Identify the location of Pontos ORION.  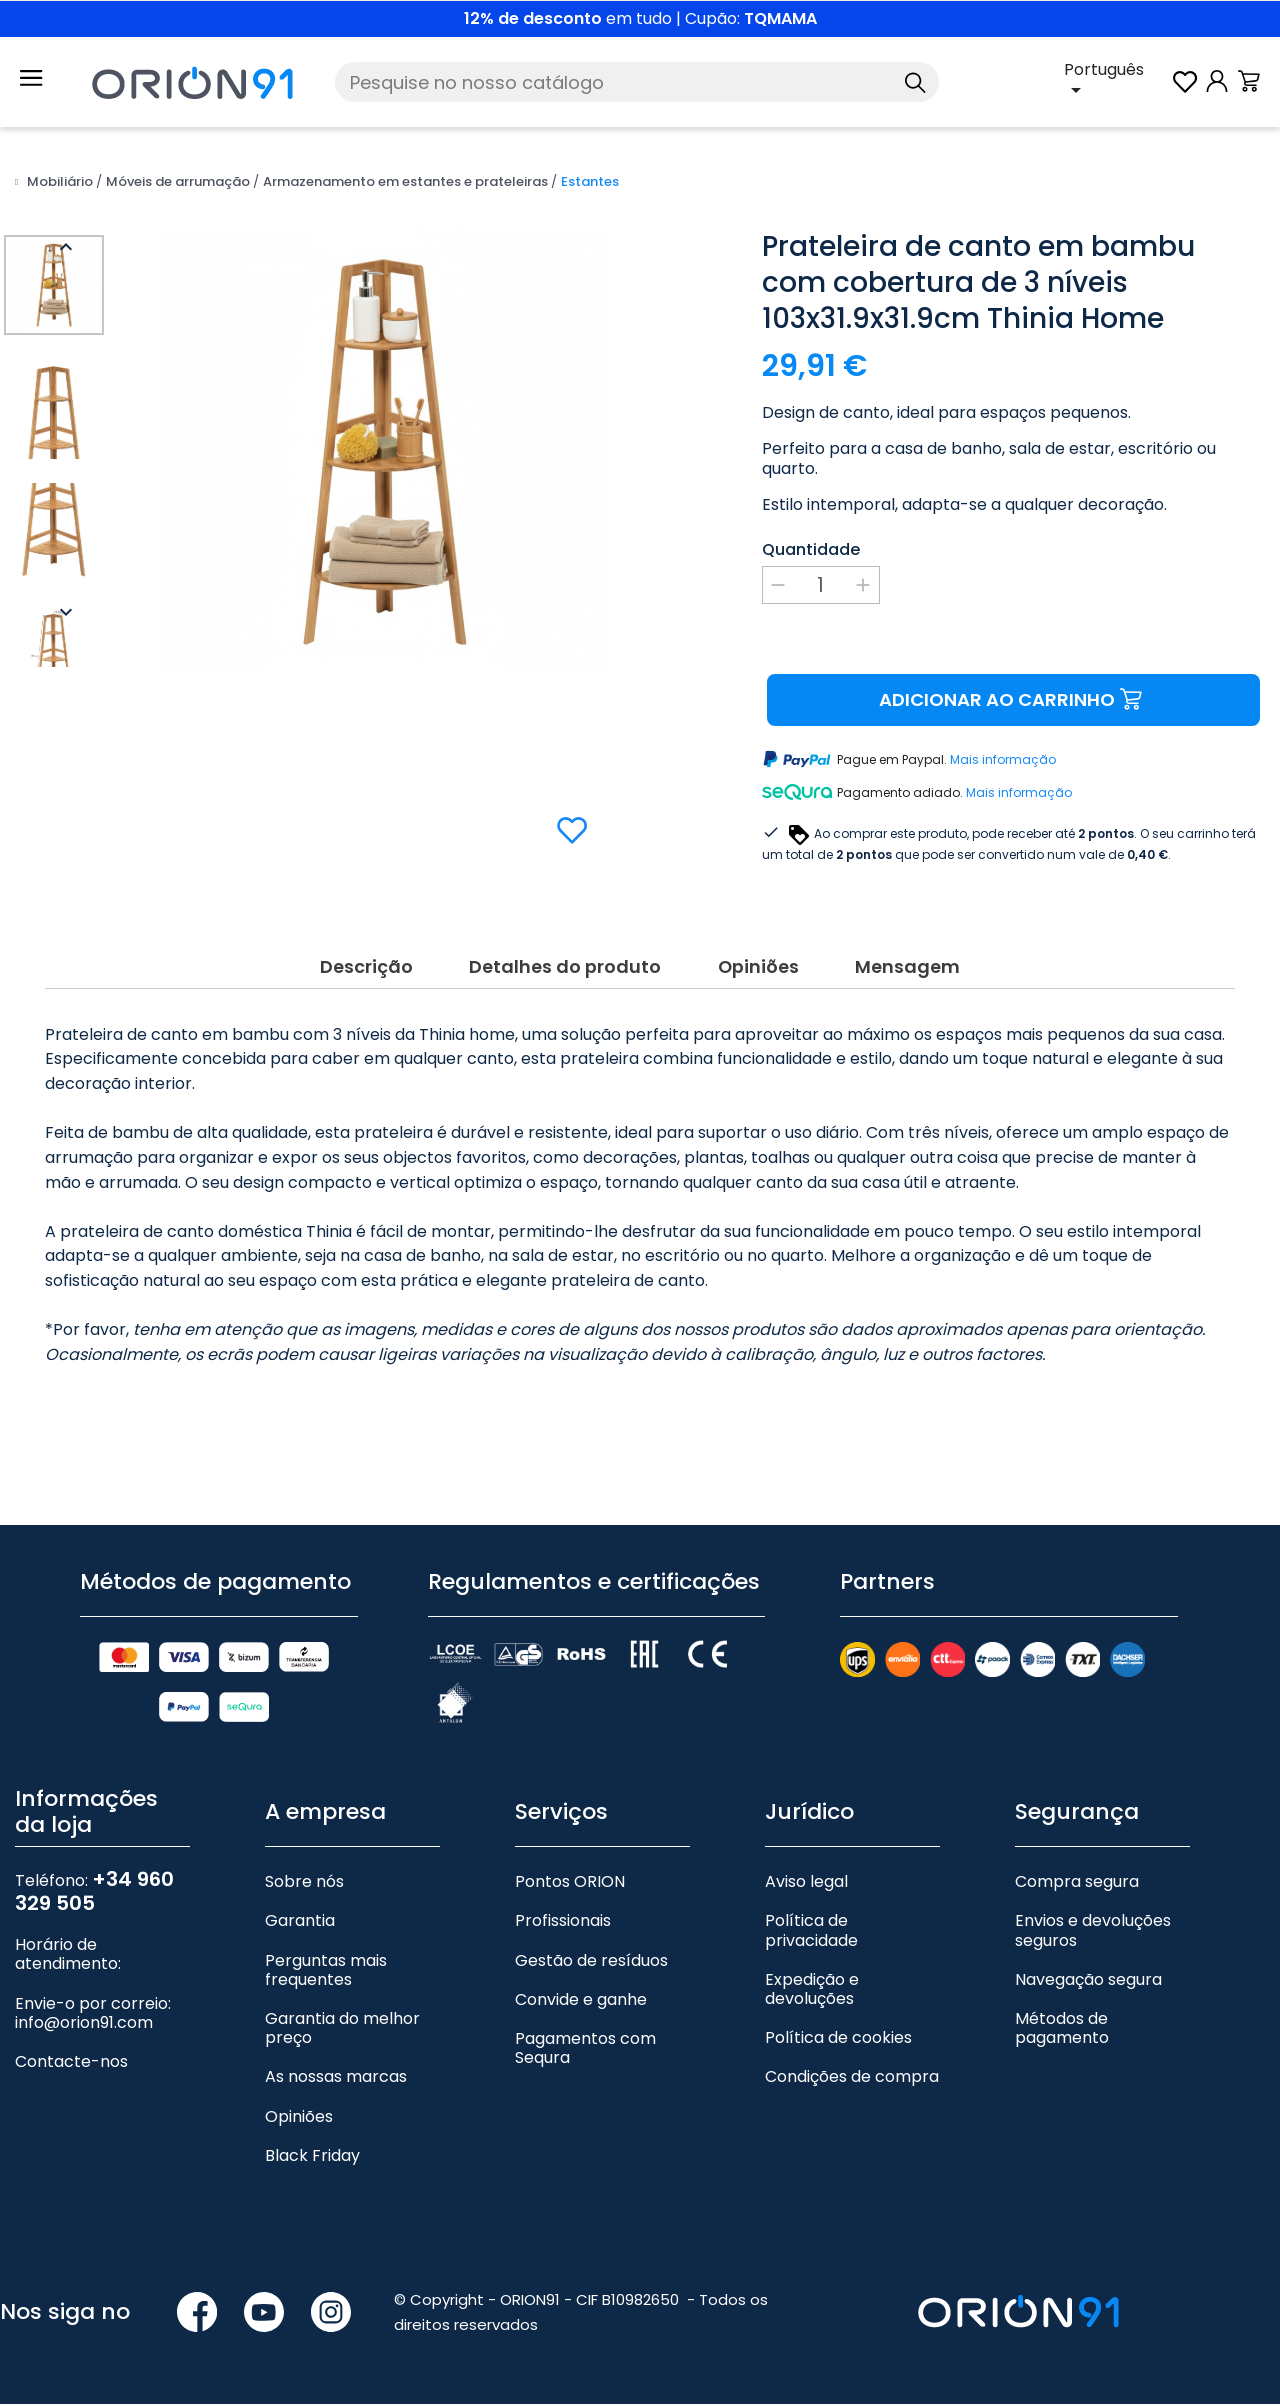
(570, 1884).